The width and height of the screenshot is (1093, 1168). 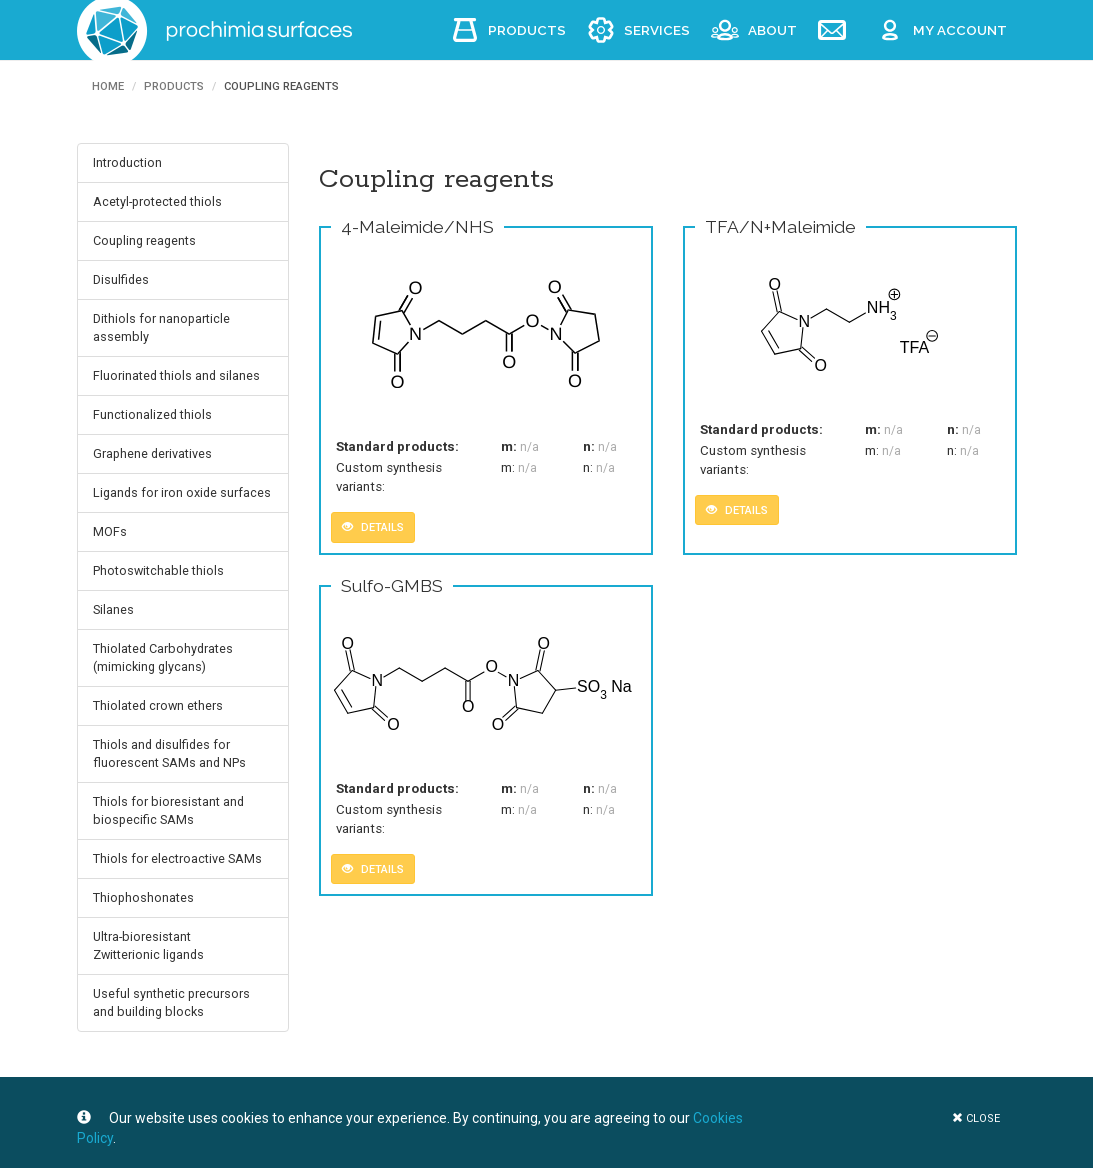 I want to click on Photoswitchable thiols, so click(x=158, y=570).